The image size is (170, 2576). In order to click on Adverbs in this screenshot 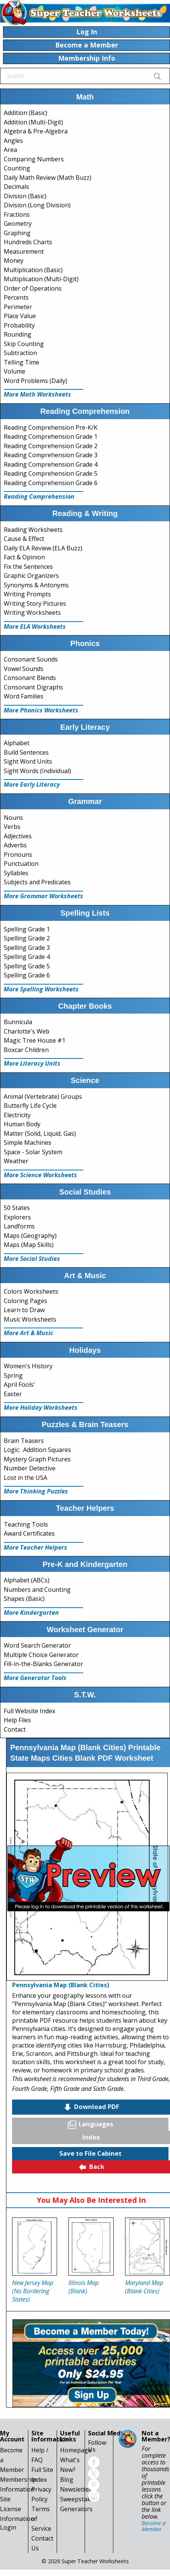, I will do `click(15, 845)`.